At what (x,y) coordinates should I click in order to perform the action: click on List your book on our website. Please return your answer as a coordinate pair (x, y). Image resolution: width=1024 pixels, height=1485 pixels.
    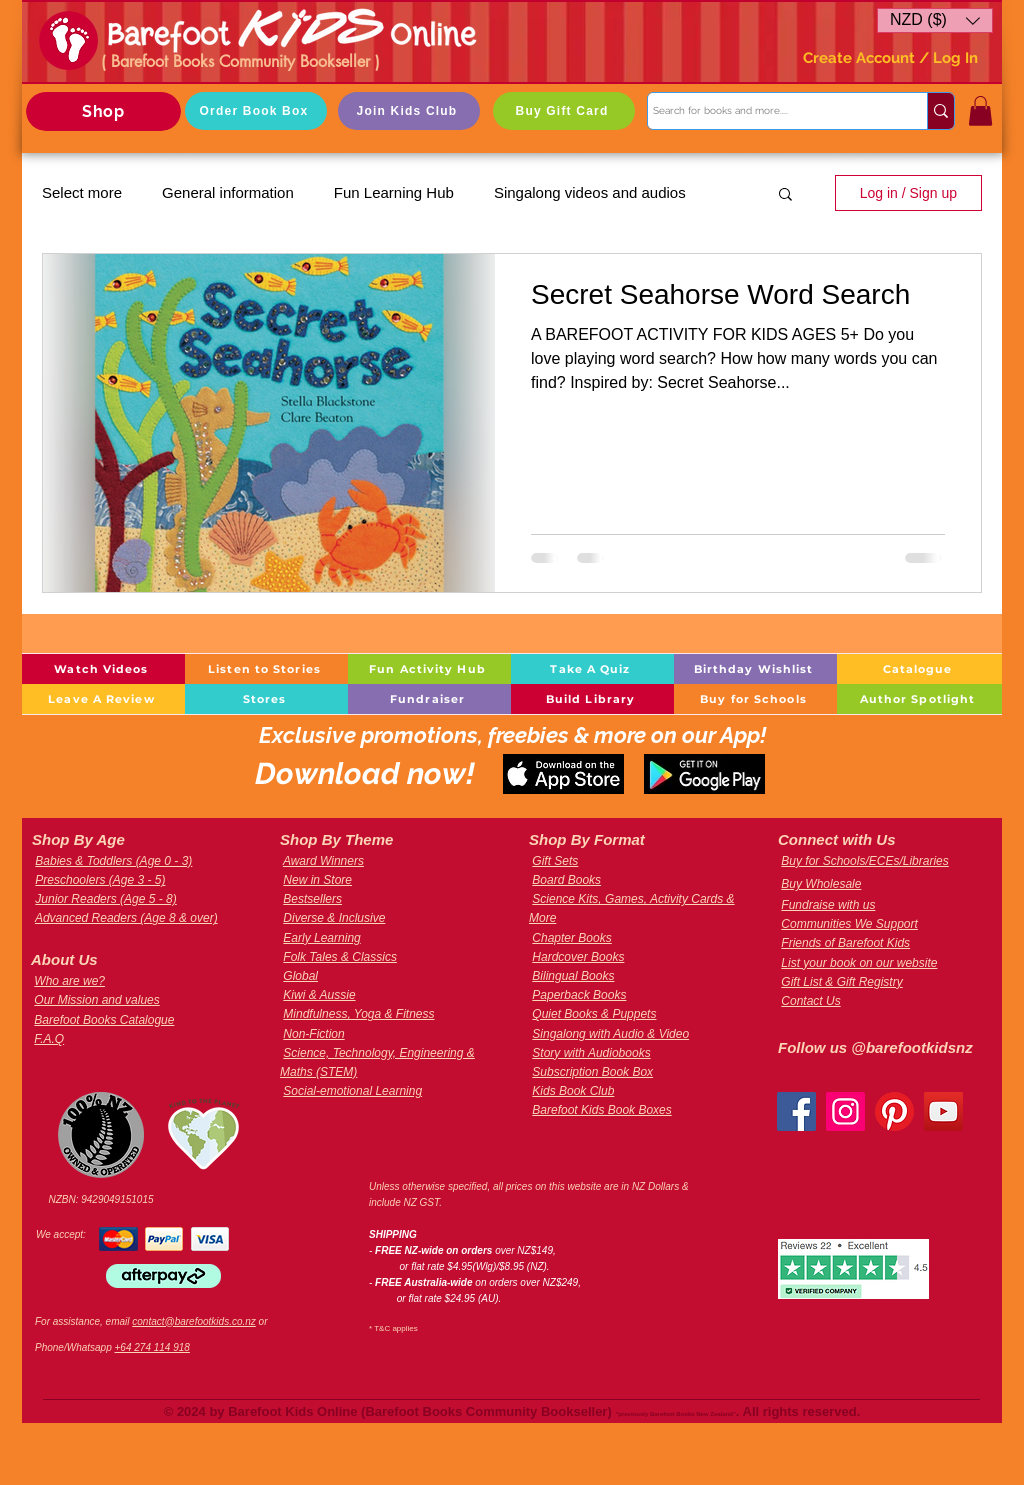
    Looking at the image, I should click on (859, 963).